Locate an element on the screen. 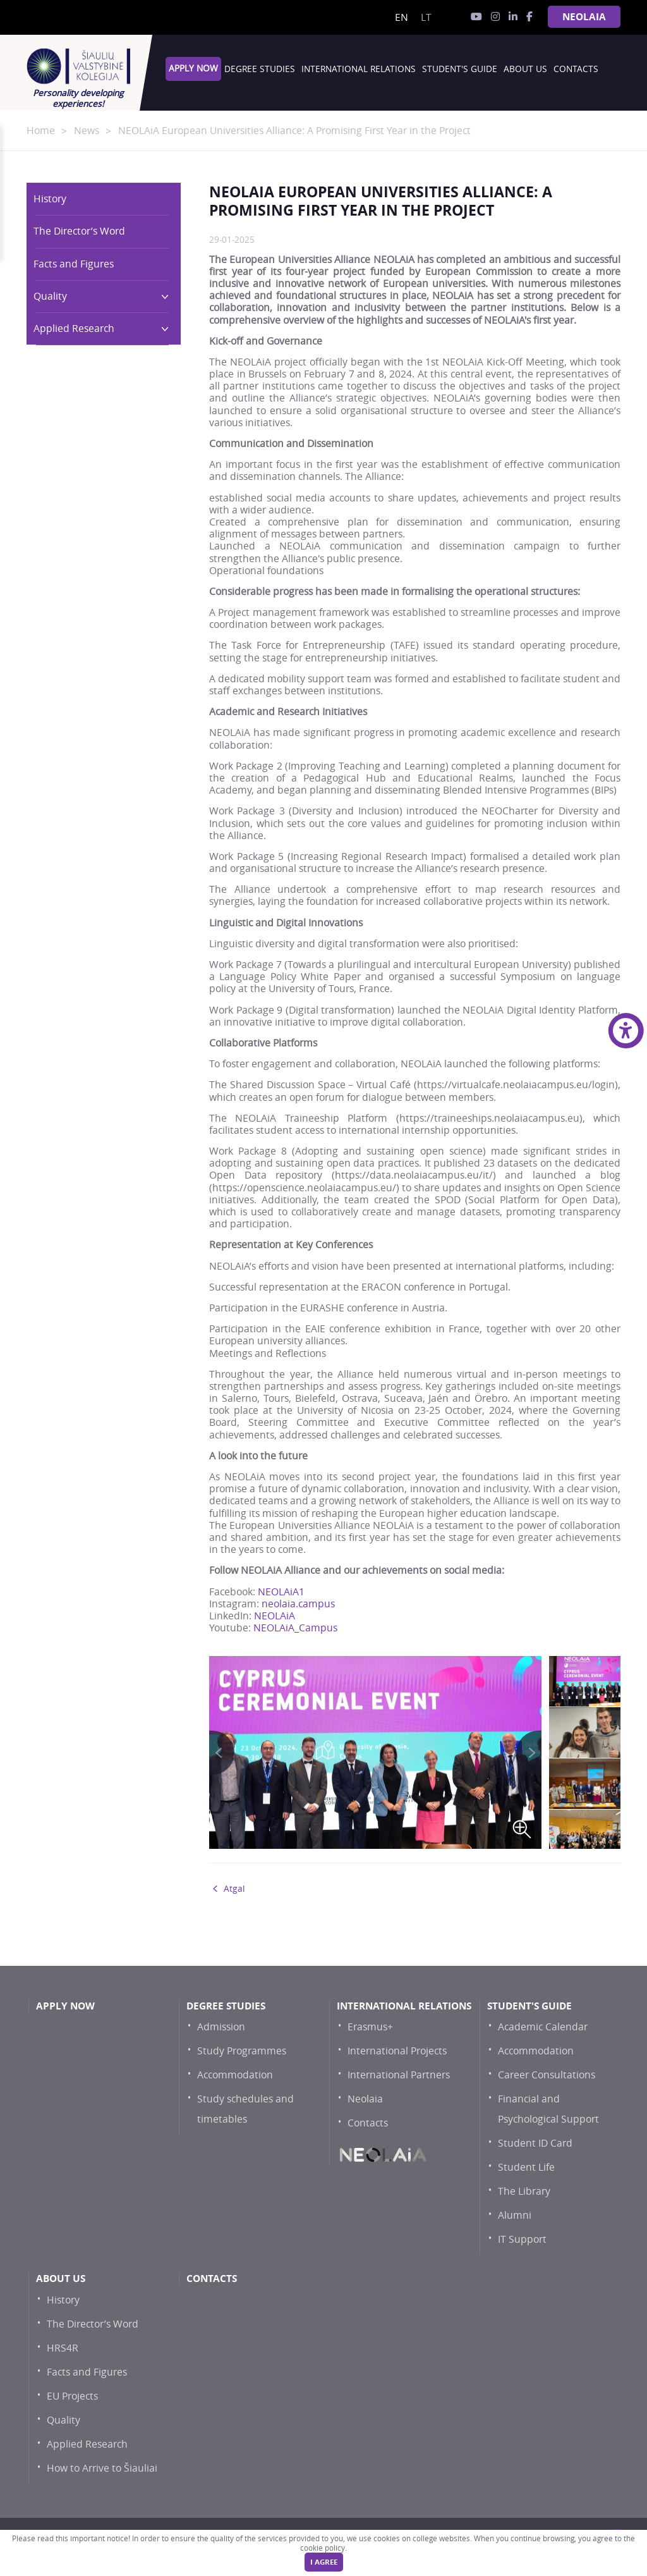 The width and height of the screenshot is (647, 2576). The Director’s Word is located at coordinates (79, 231).